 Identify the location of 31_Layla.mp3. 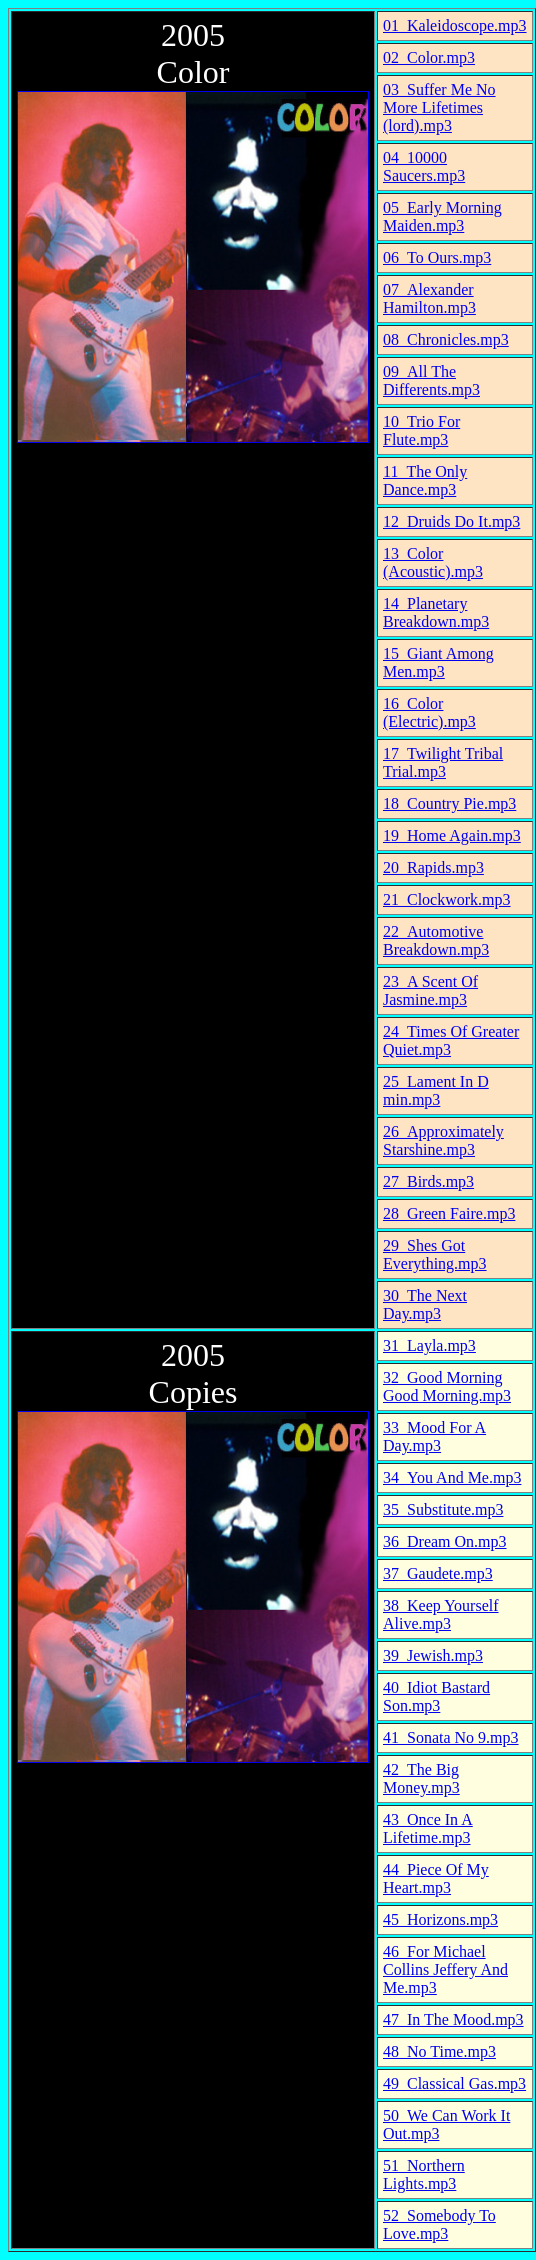
(429, 1345).